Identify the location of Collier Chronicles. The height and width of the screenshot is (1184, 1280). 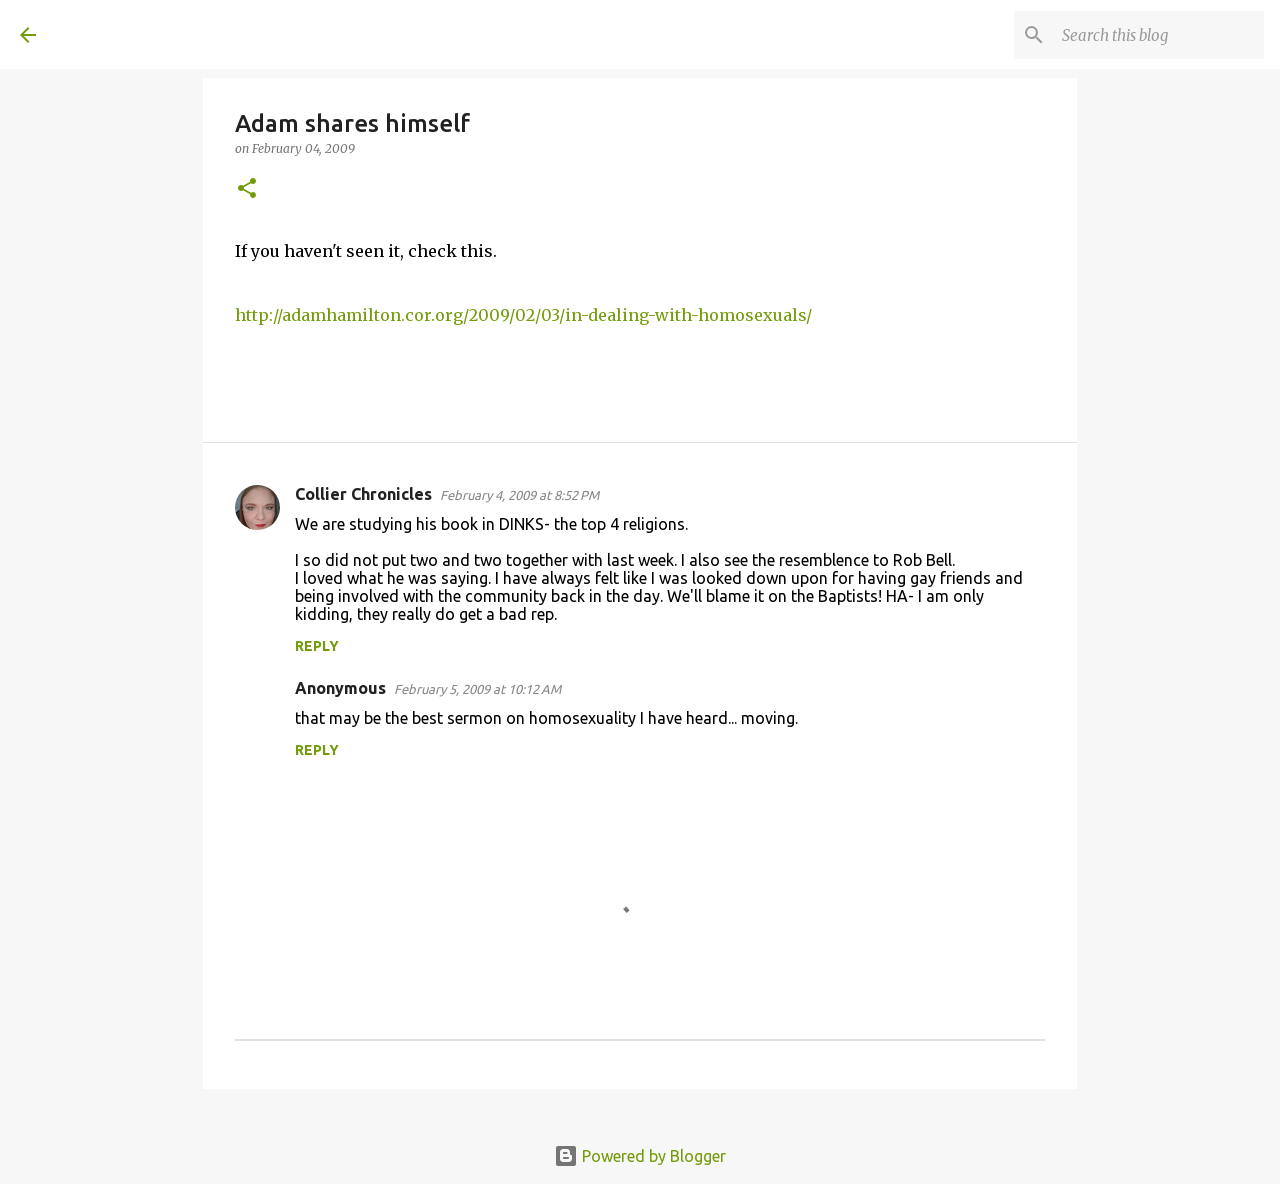
(363, 494).